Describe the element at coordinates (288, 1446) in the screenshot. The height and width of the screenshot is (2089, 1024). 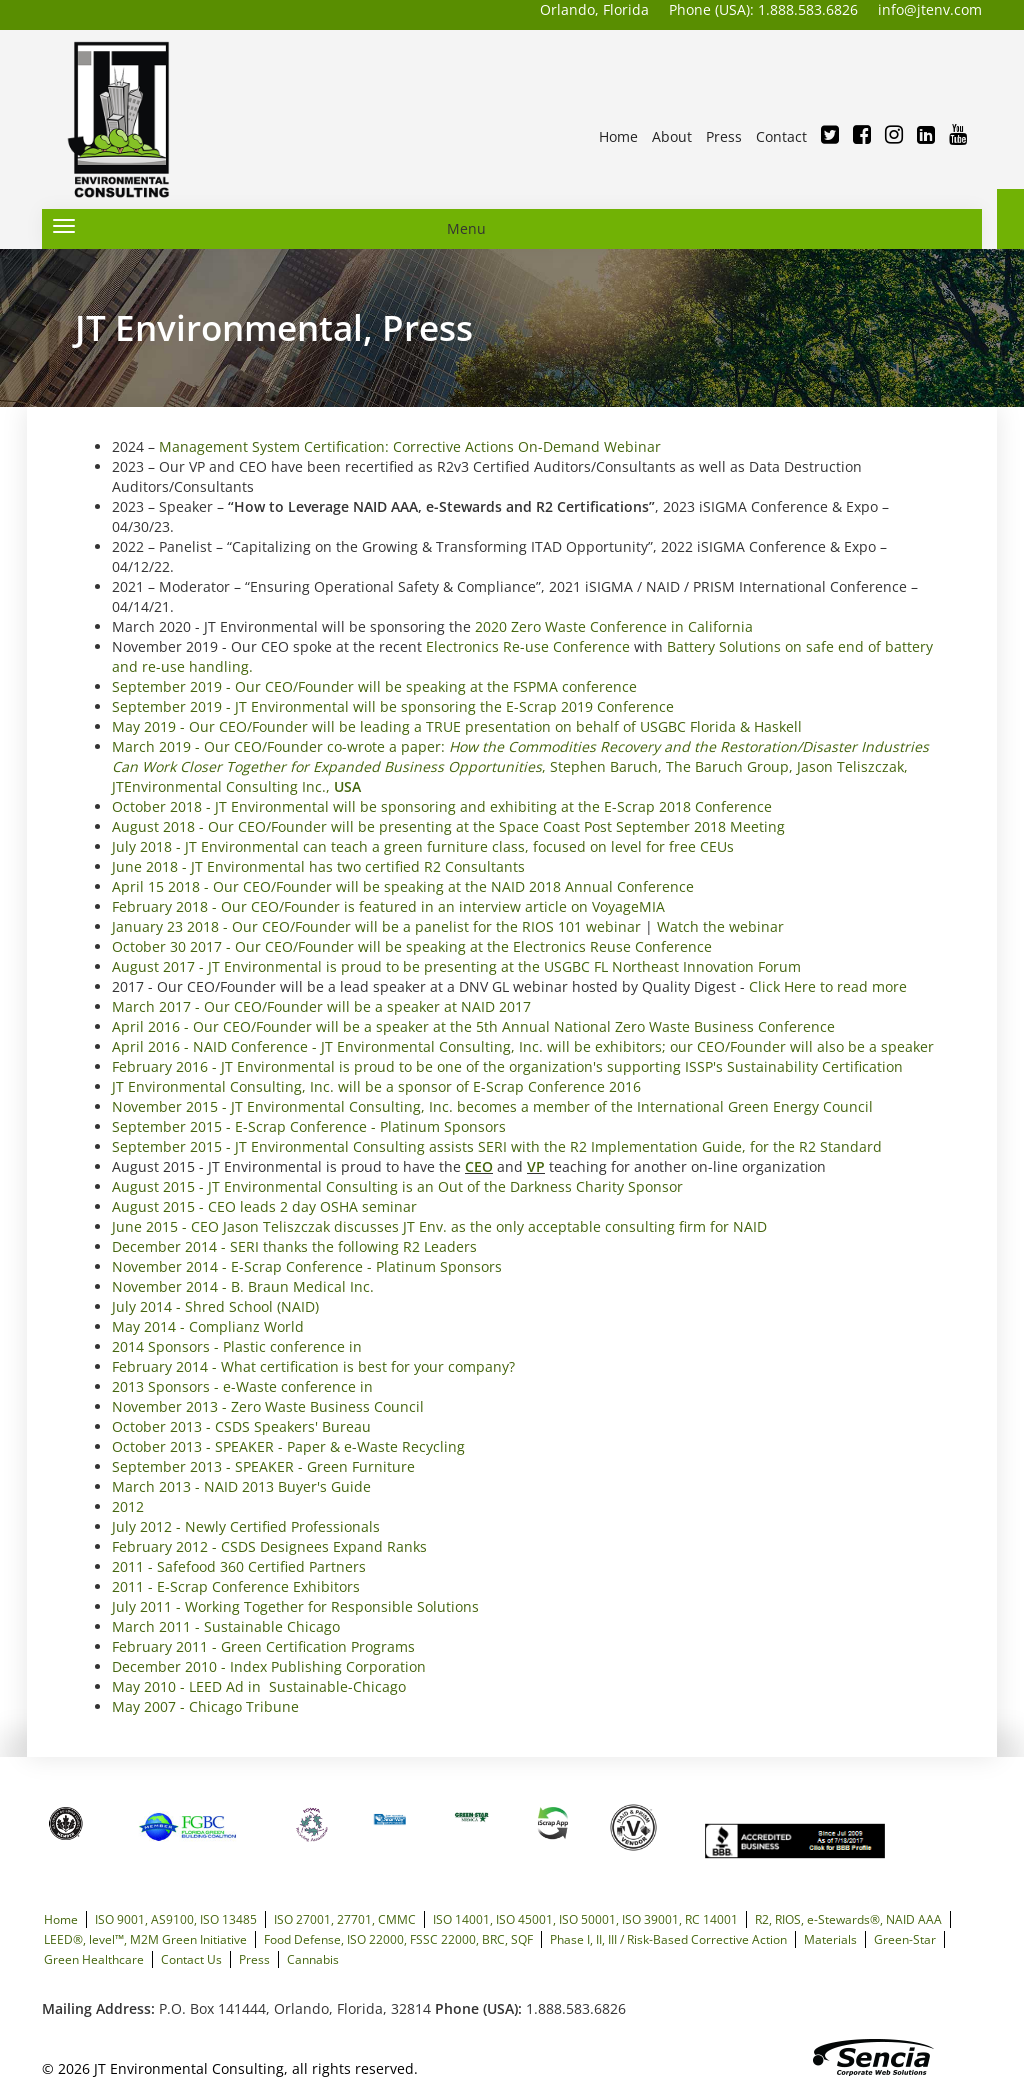
I see `October 2013 - SPEAKER - Paper & e-Waste Recycling` at that location.